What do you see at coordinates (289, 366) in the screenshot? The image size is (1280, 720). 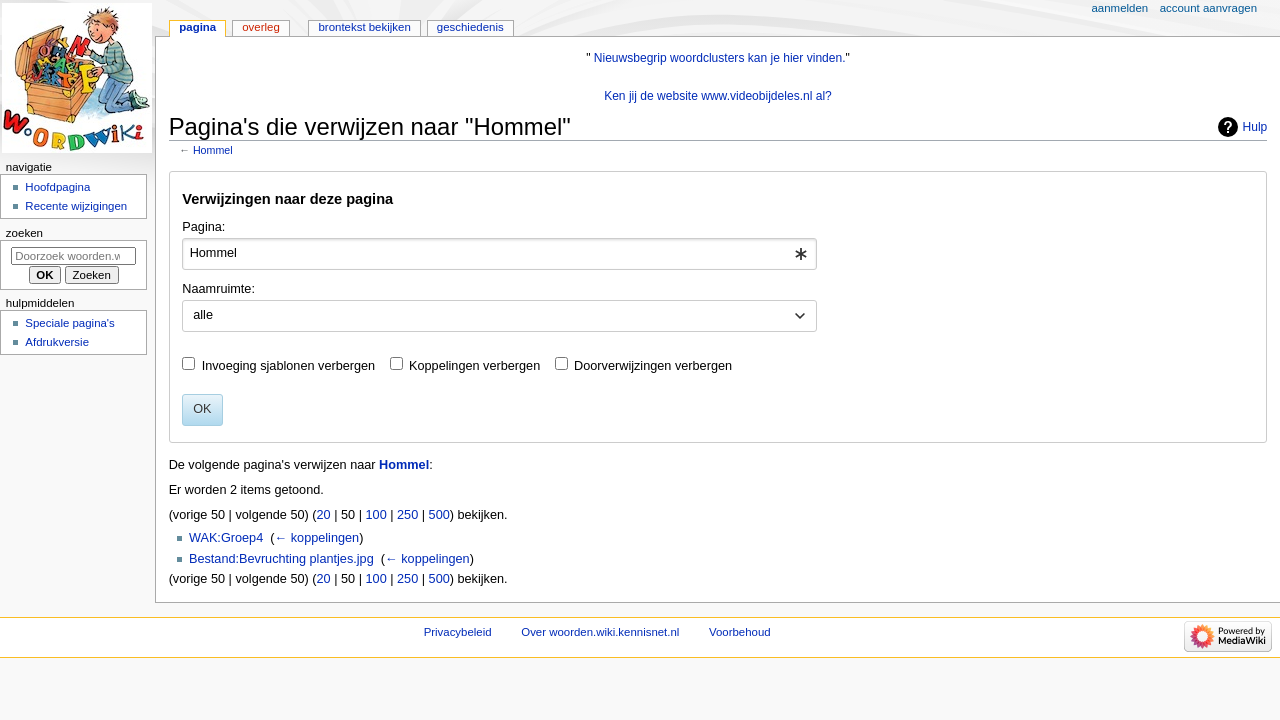 I see `Invoeging sjablonen verbergen` at bounding box center [289, 366].